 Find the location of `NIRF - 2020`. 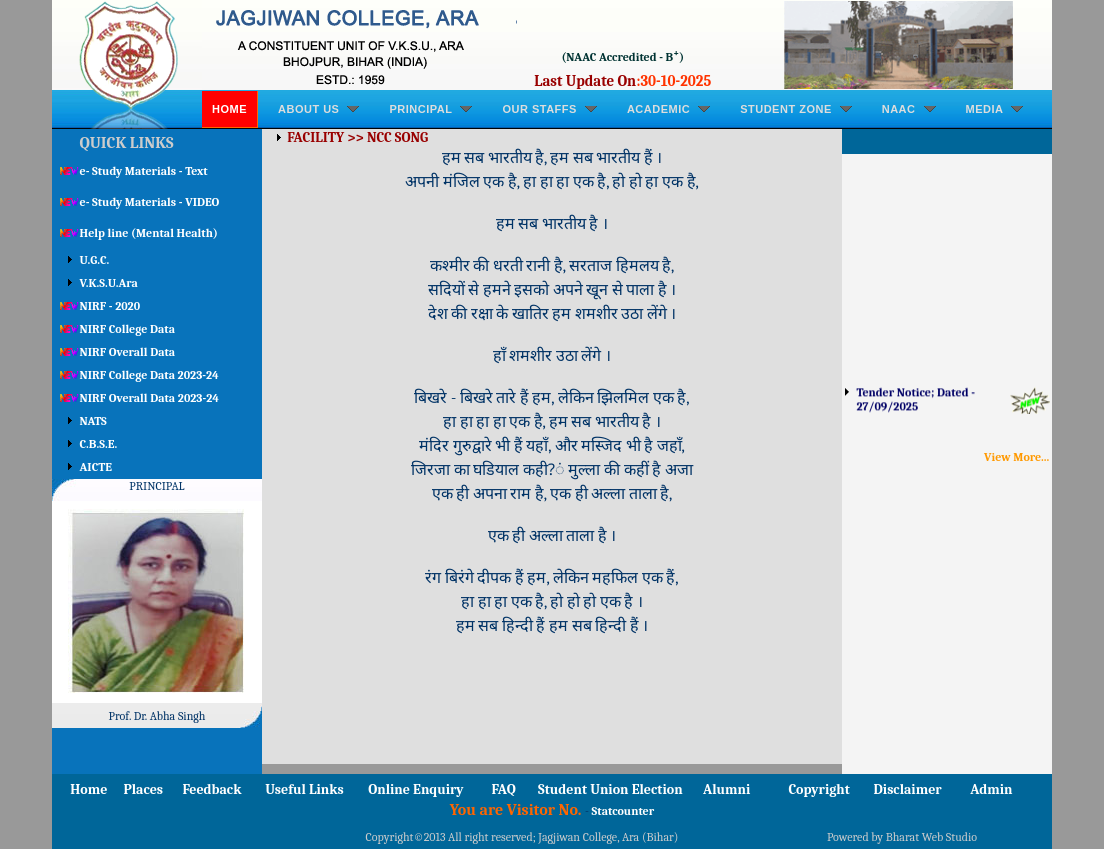

NIRF - 2020 is located at coordinates (110, 306).